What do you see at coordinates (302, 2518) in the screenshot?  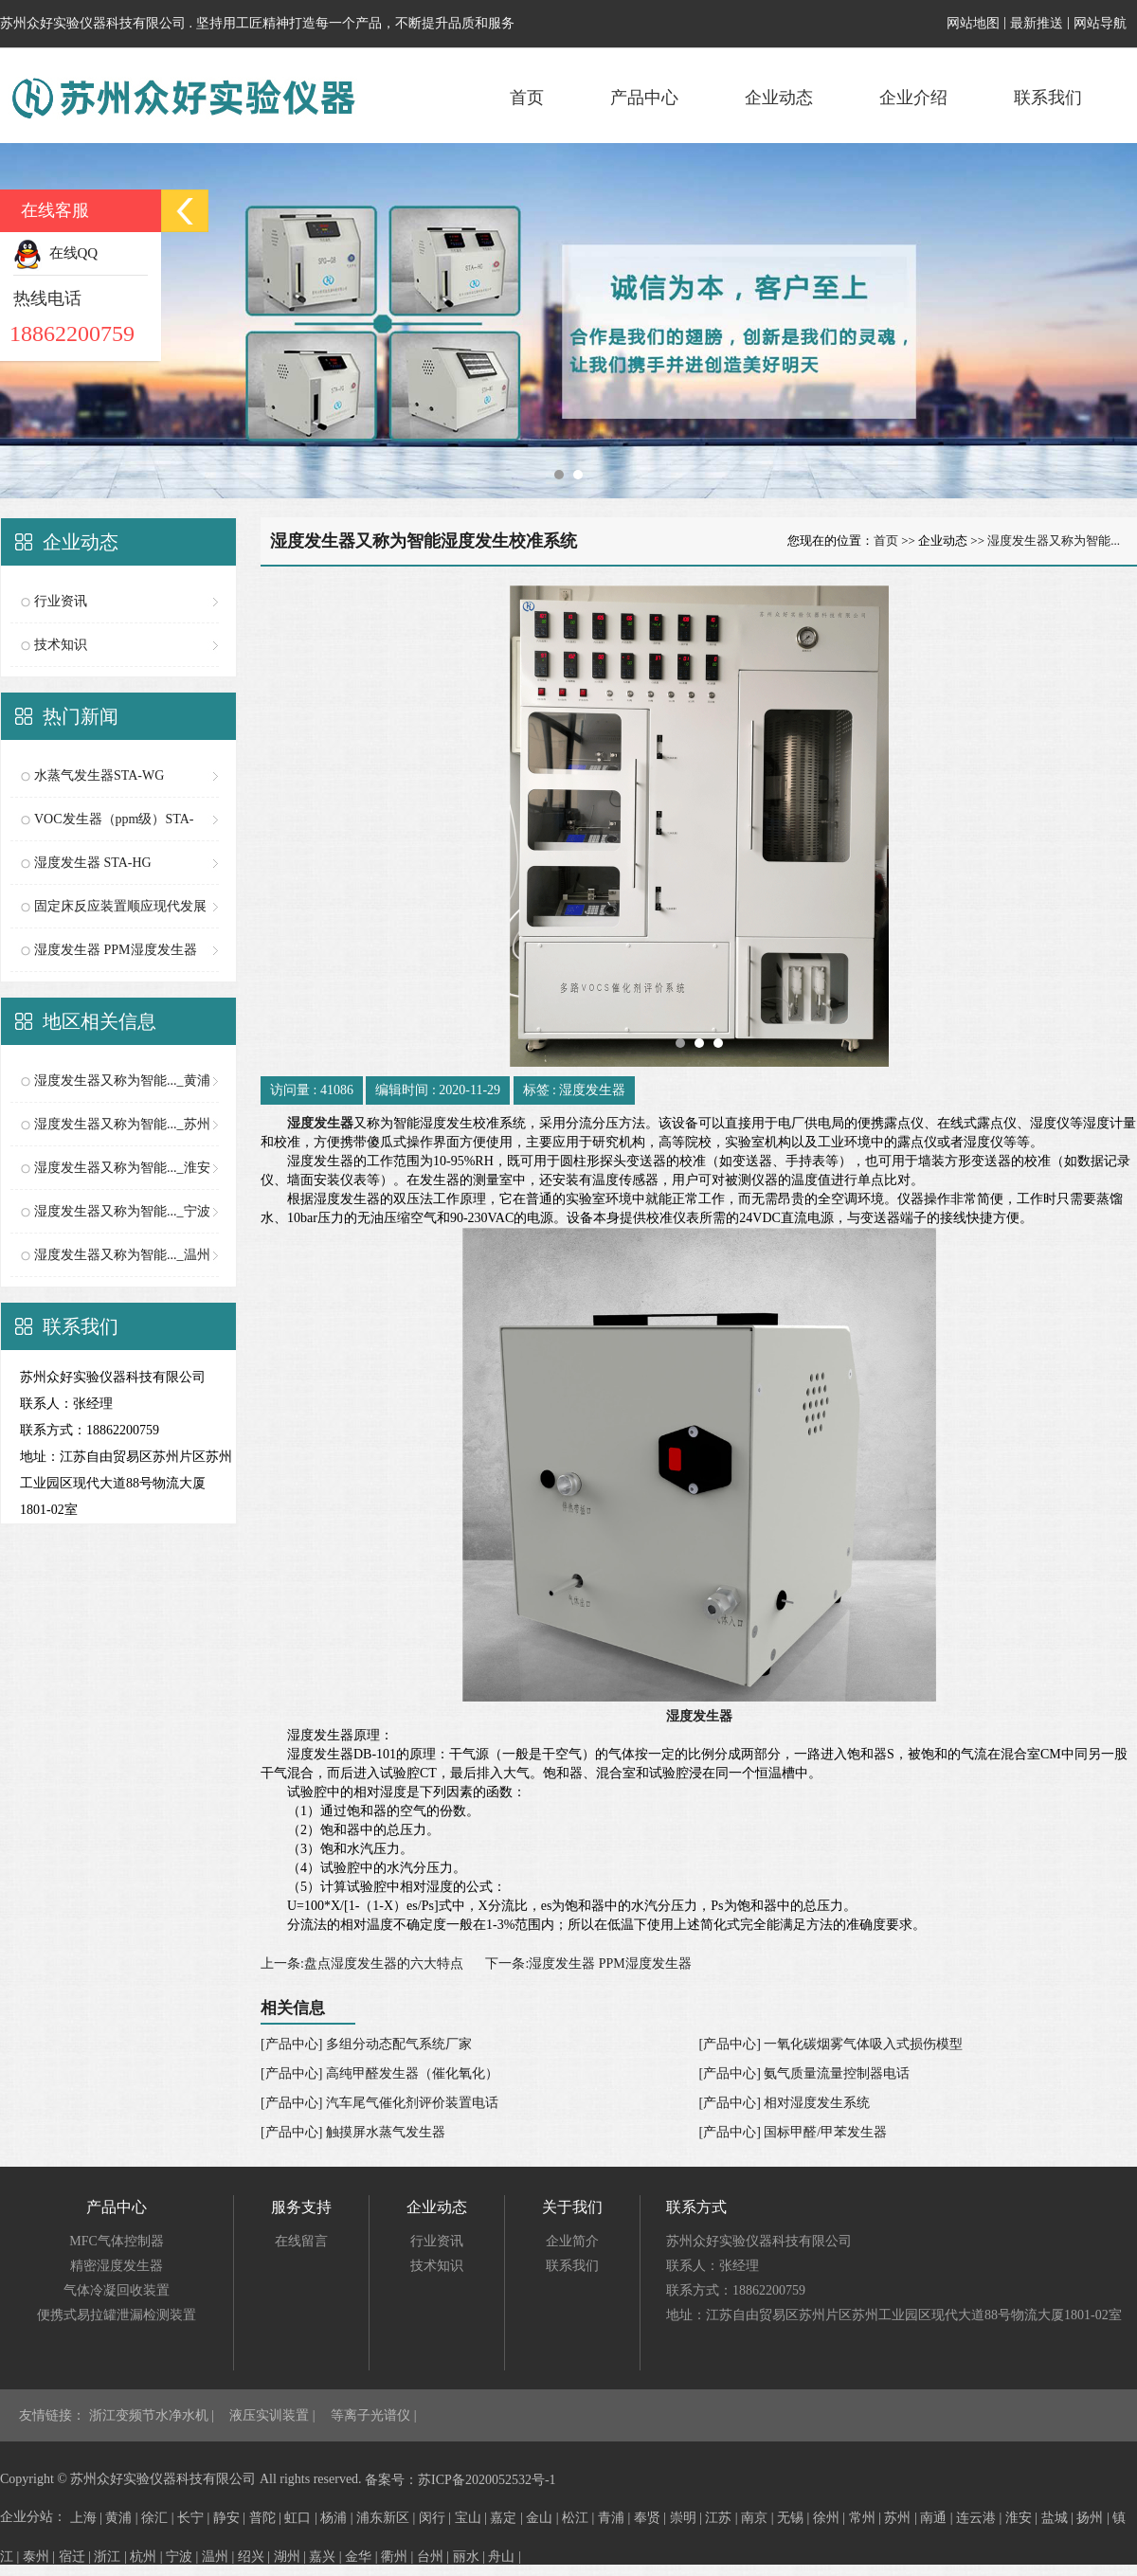 I see `虹口 |` at bounding box center [302, 2518].